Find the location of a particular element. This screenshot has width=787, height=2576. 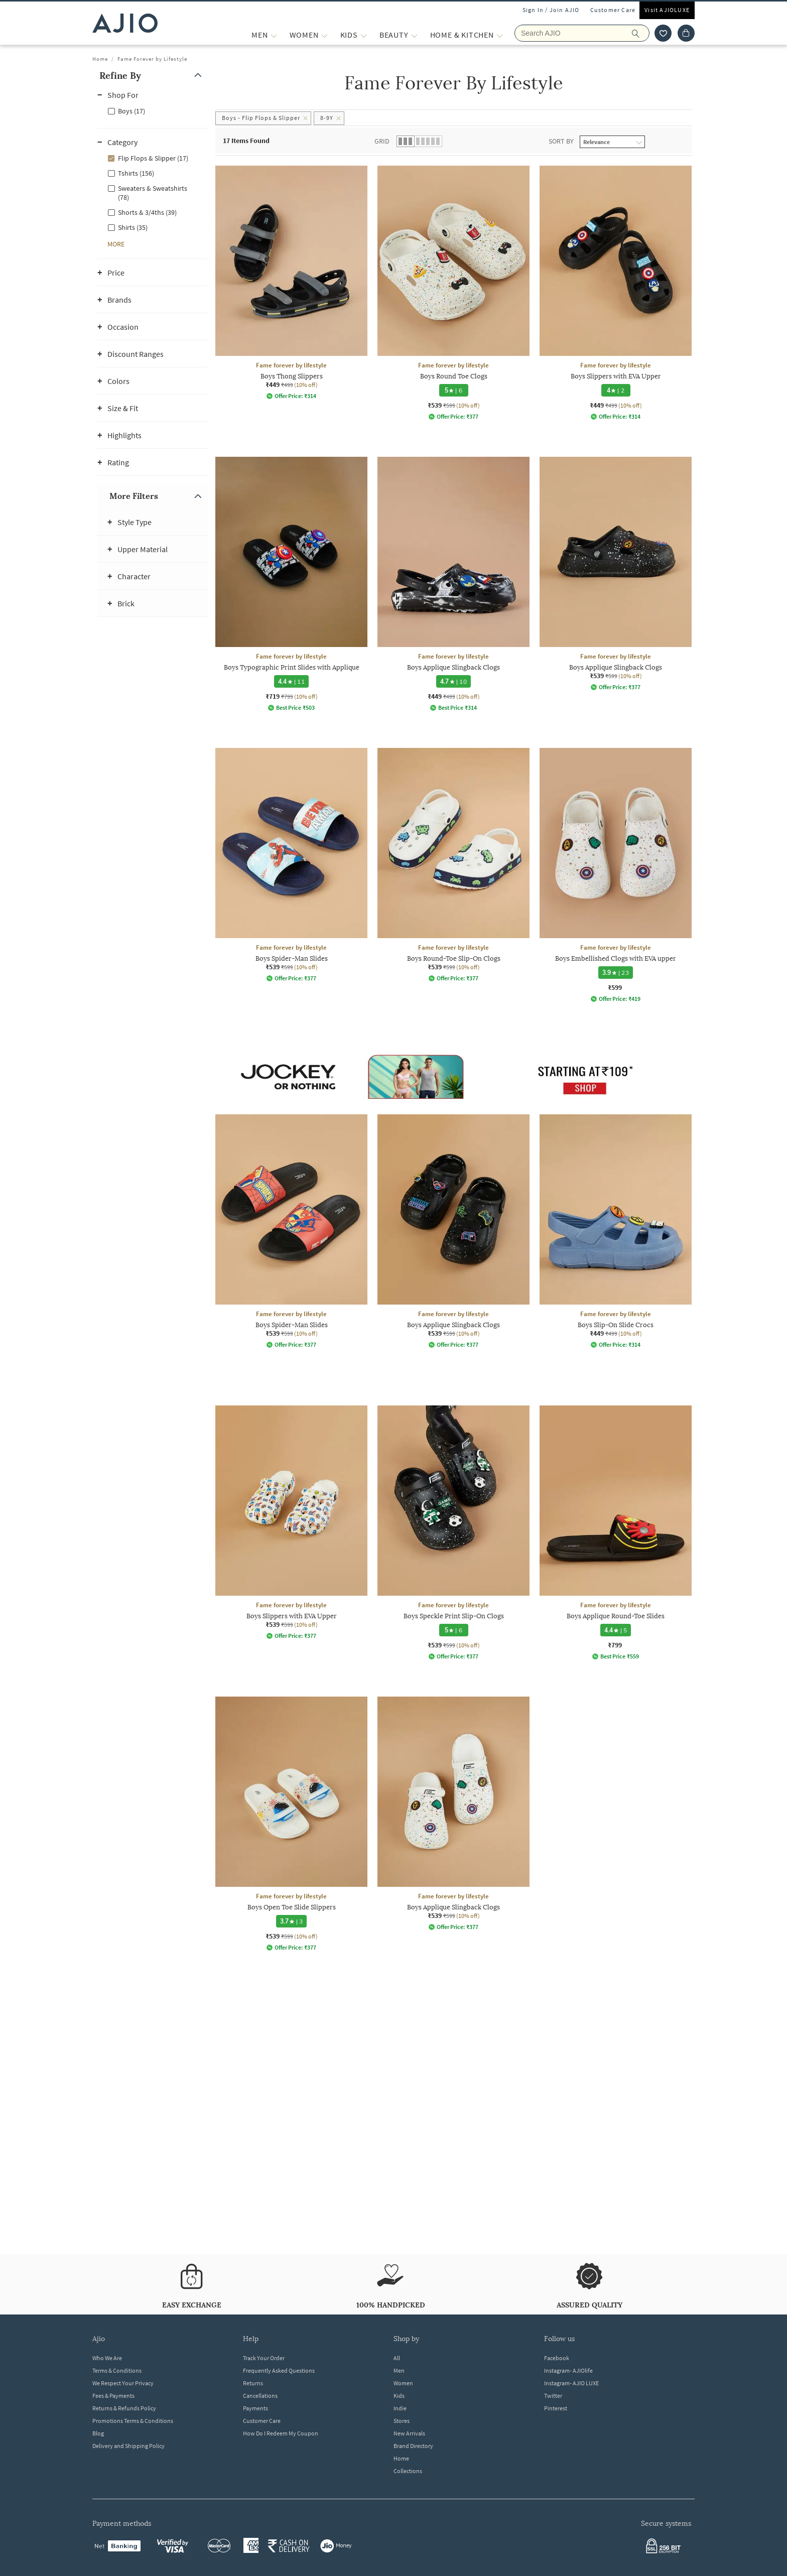

Sign In / Join AJIO [button] is located at coordinates (551, 10).